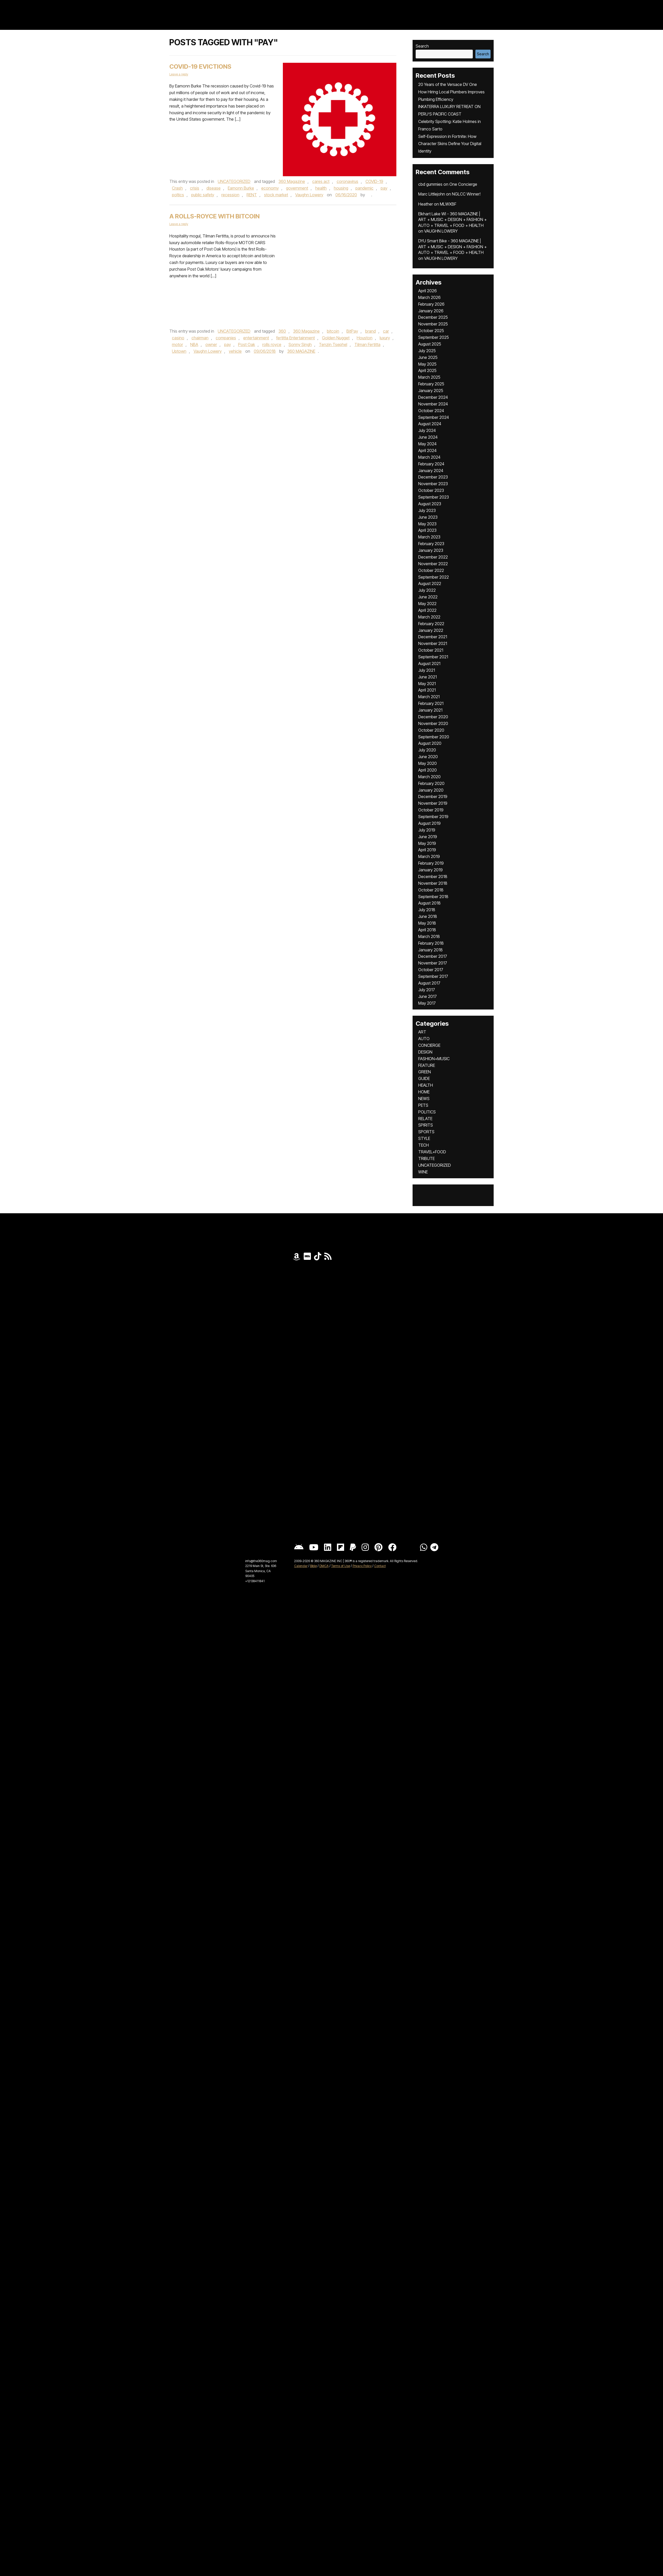 This screenshot has height=2576, width=663. Describe the element at coordinates (427, 290) in the screenshot. I see `April 2026` at that location.